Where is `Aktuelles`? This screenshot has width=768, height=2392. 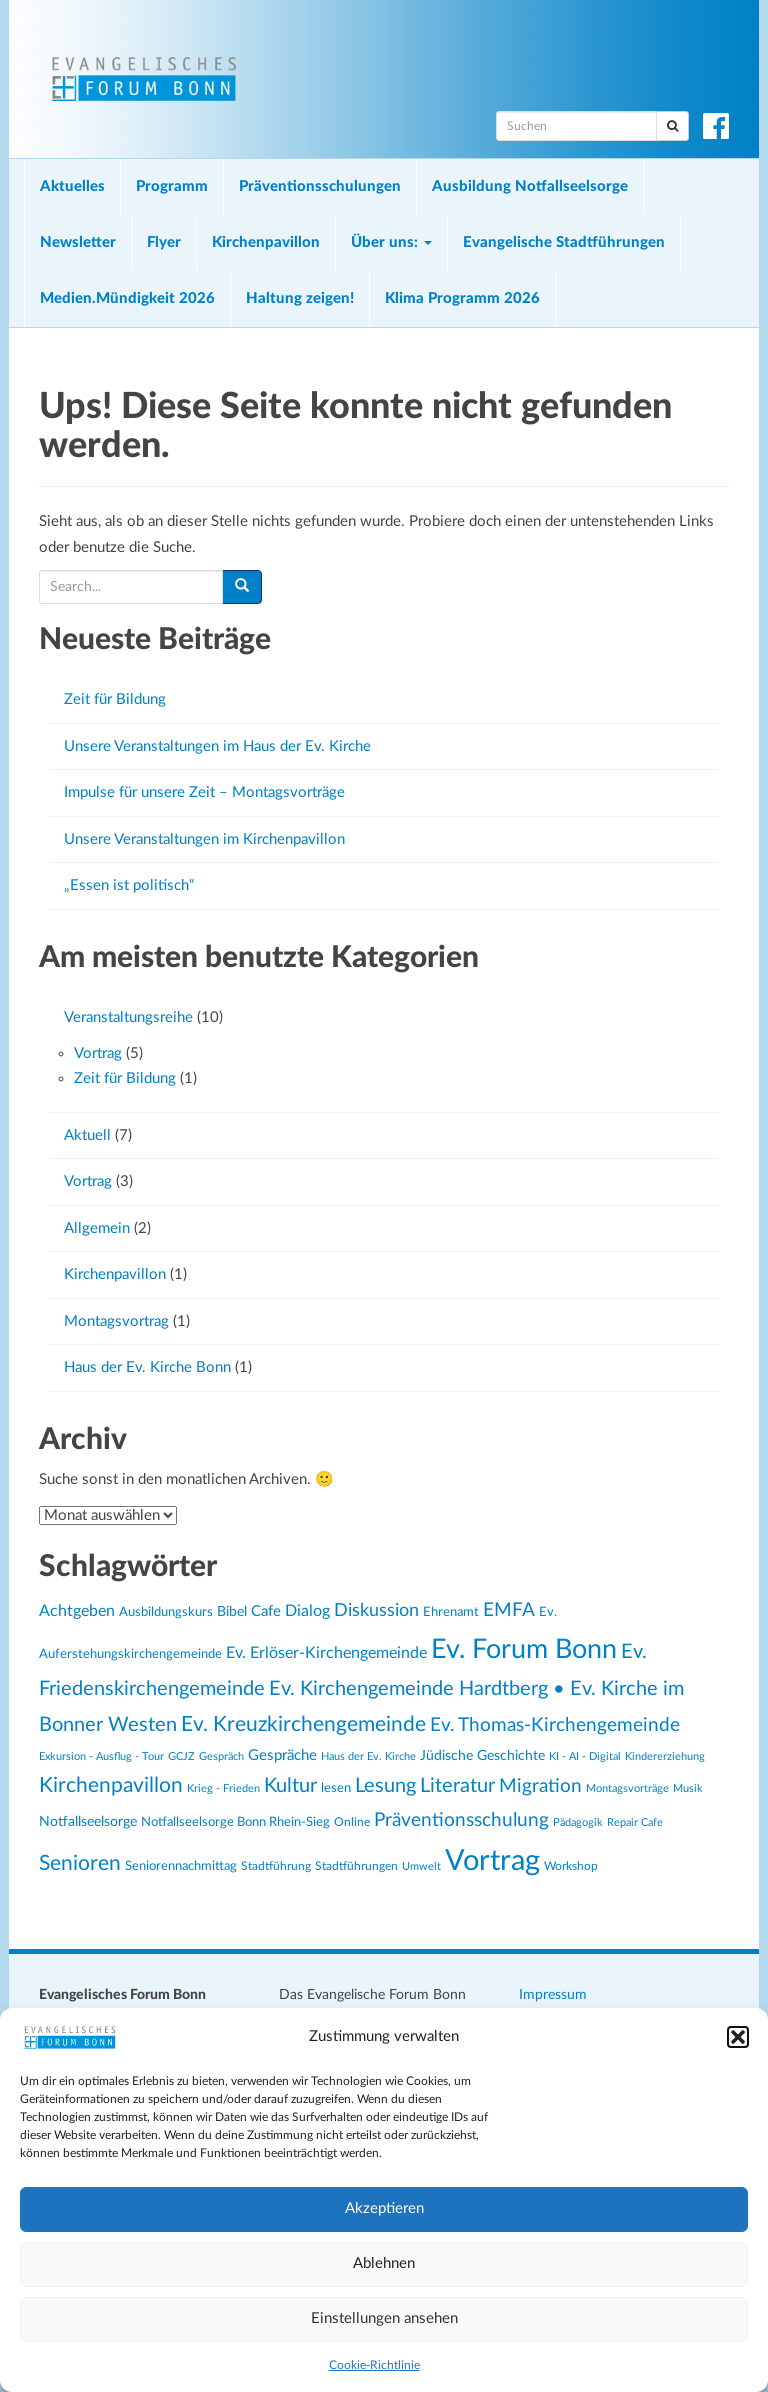 Aktuelles is located at coordinates (72, 186).